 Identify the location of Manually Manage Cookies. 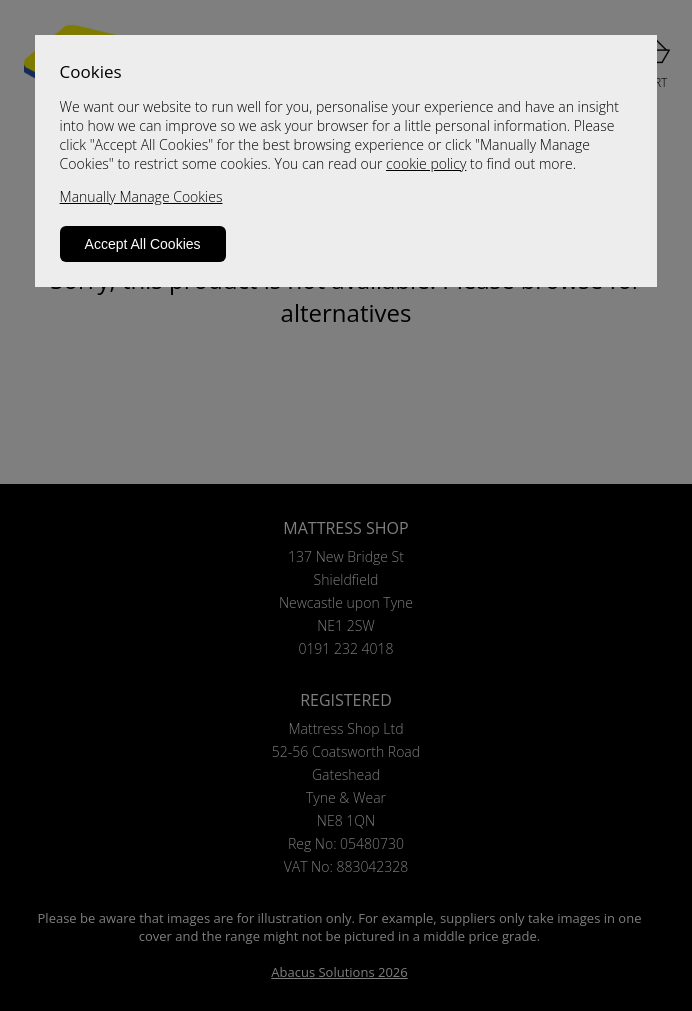
(141, 196).